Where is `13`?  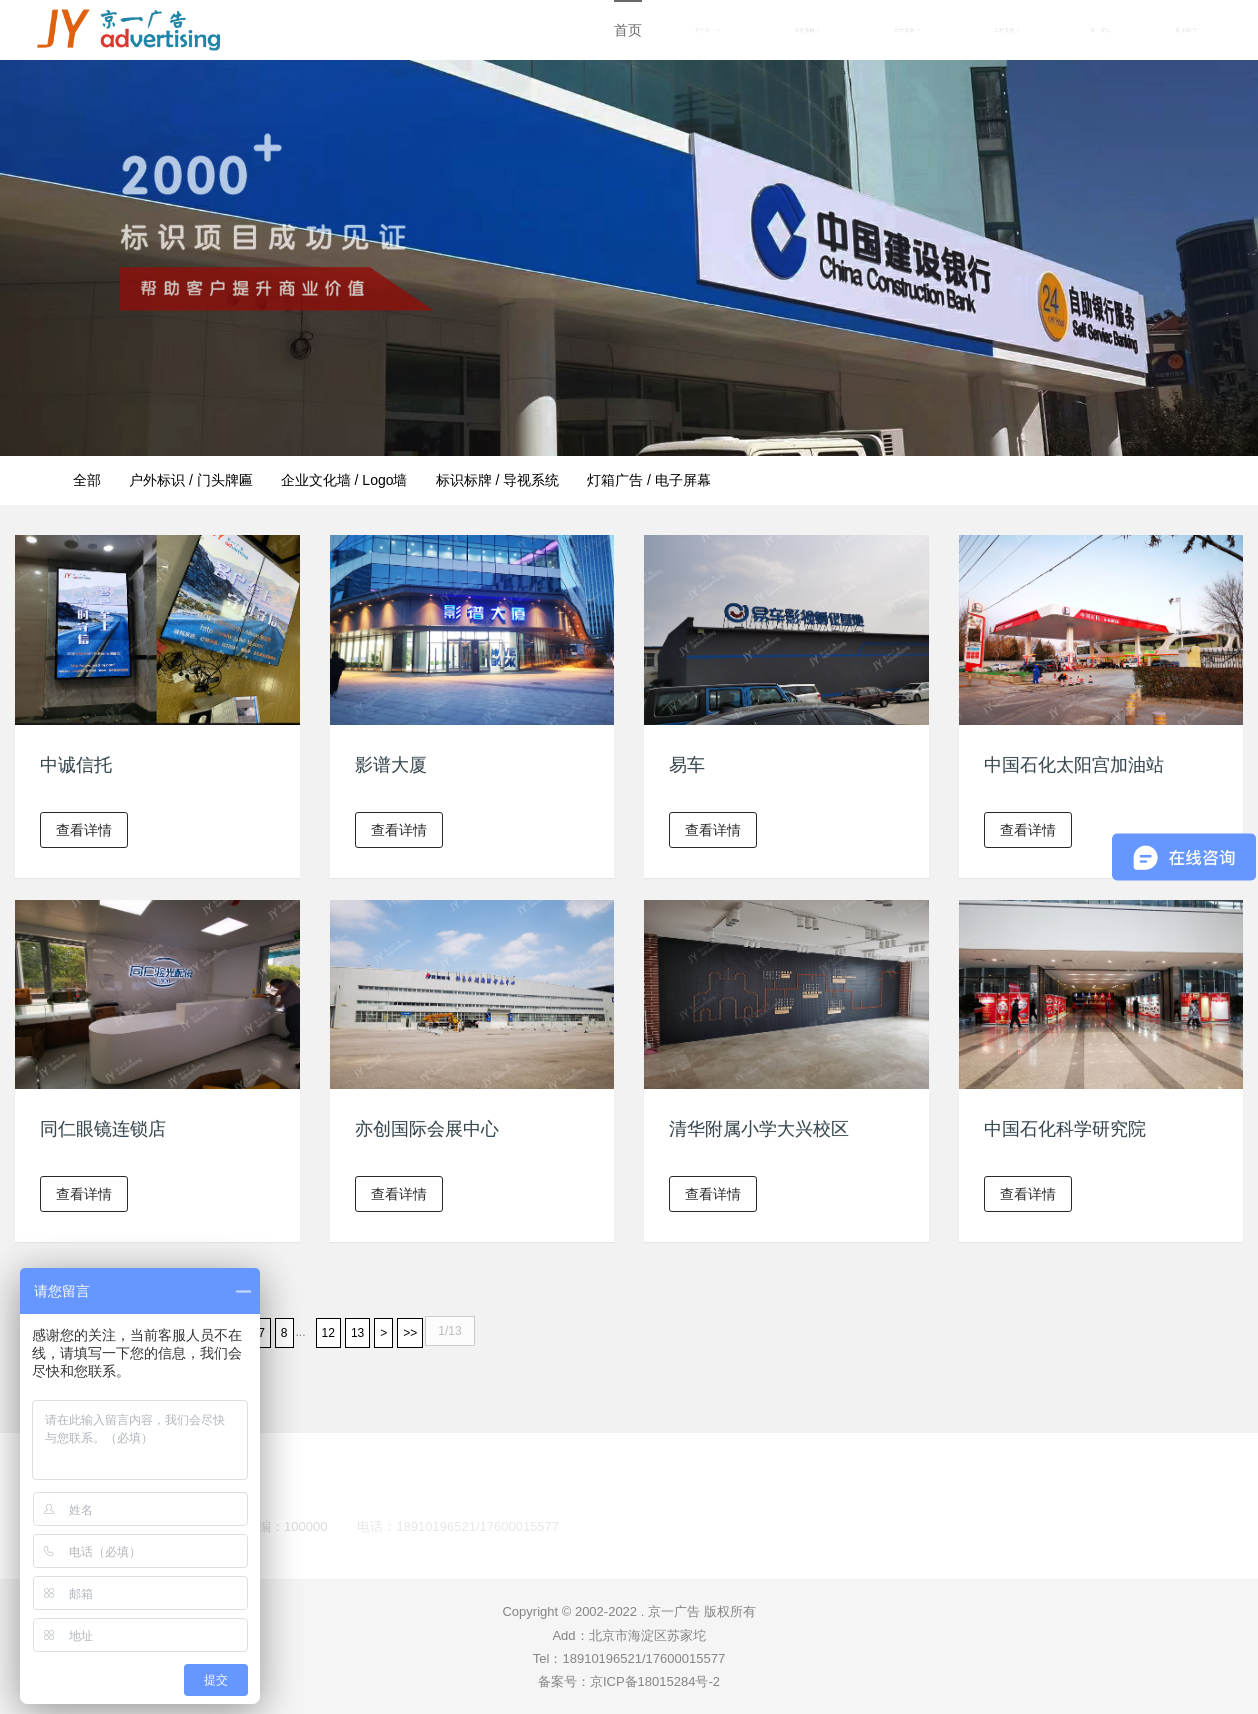 13 is located at coordinates (357, 1333).